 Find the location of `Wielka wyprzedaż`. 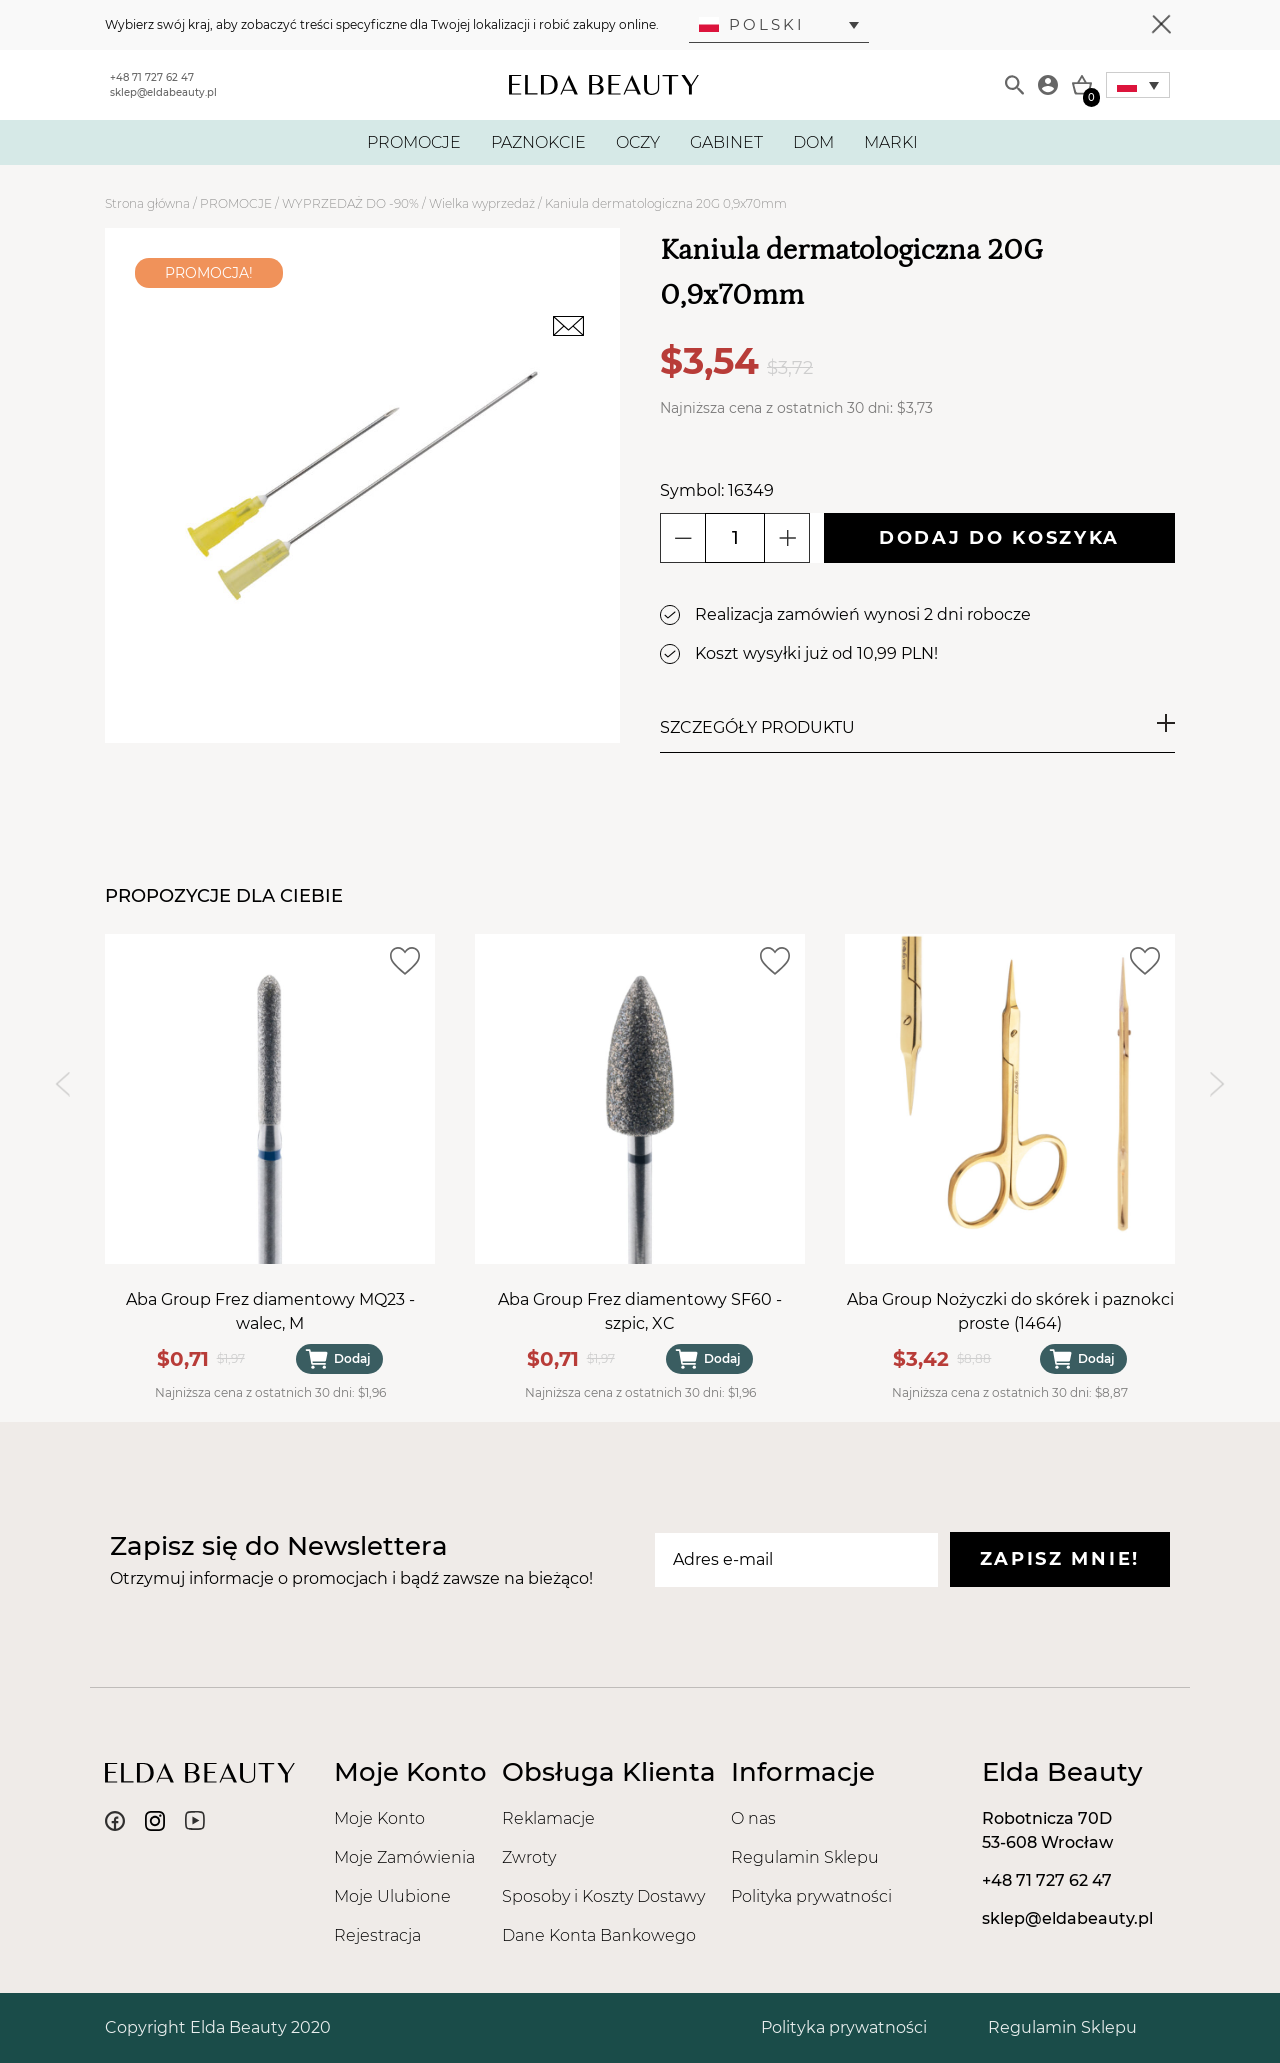

Wielka wyprzedaż is located at coordinates (482, 203).